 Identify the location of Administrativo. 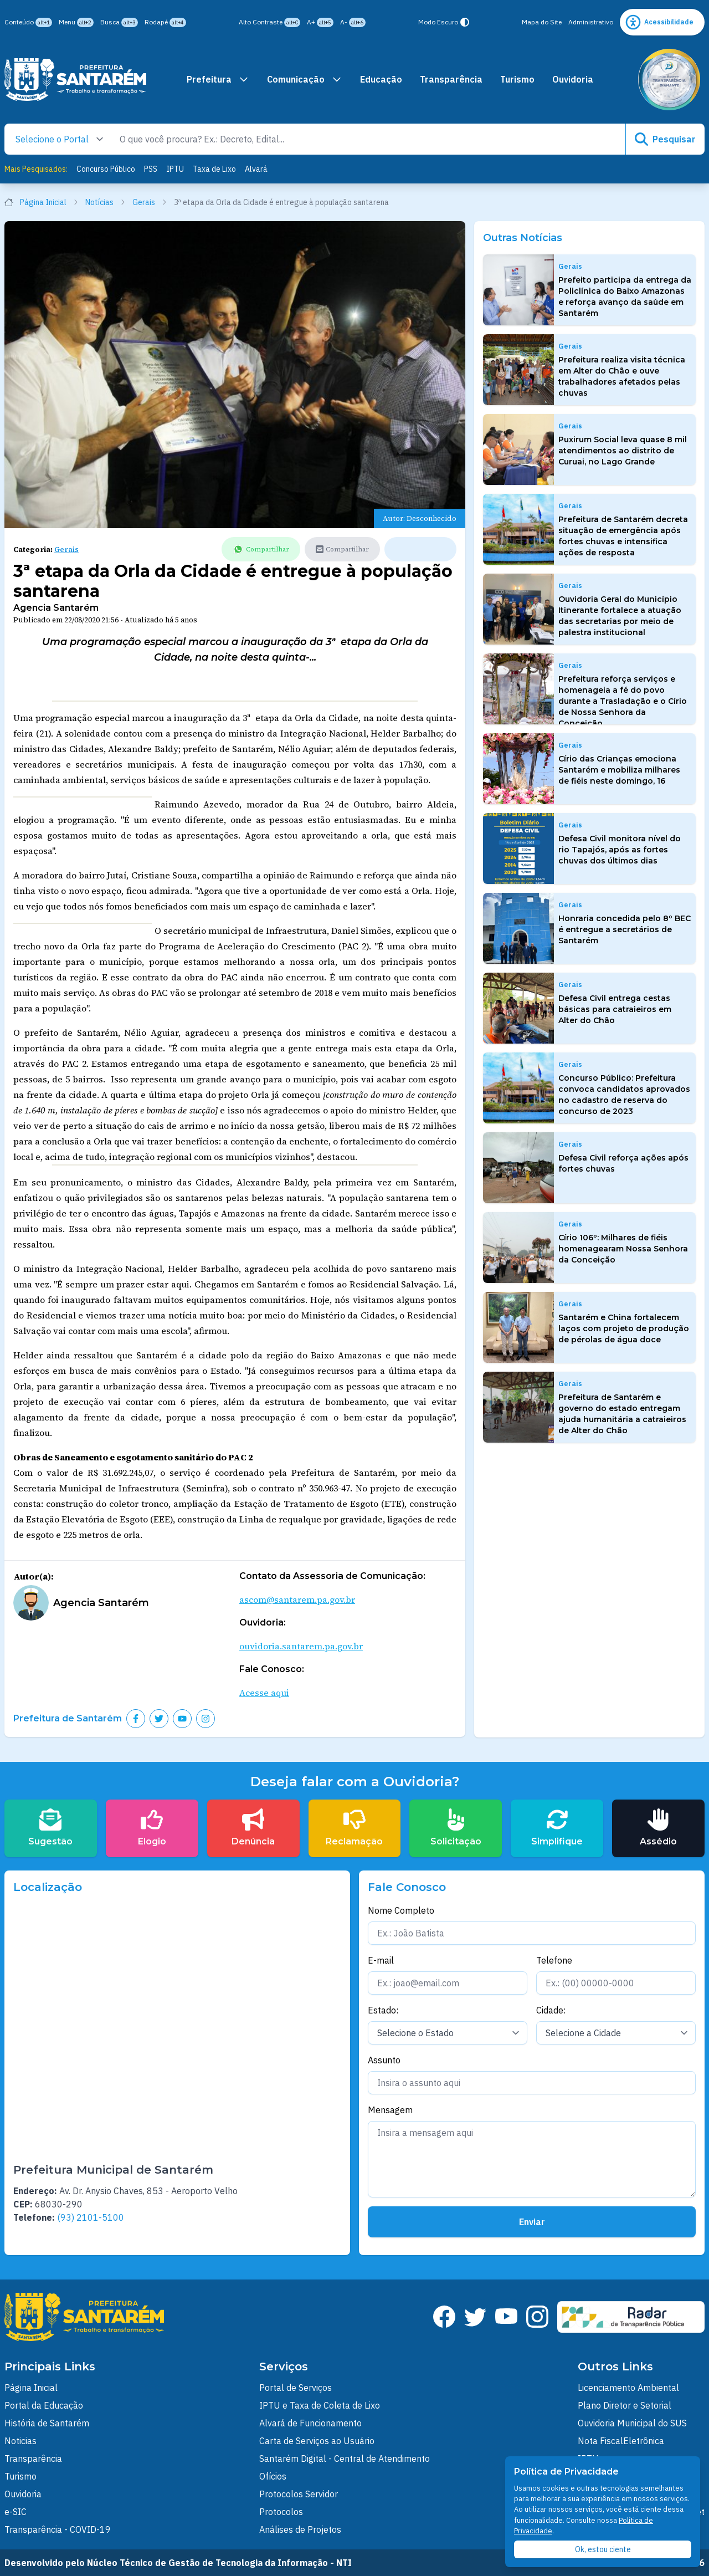
(590, 22).